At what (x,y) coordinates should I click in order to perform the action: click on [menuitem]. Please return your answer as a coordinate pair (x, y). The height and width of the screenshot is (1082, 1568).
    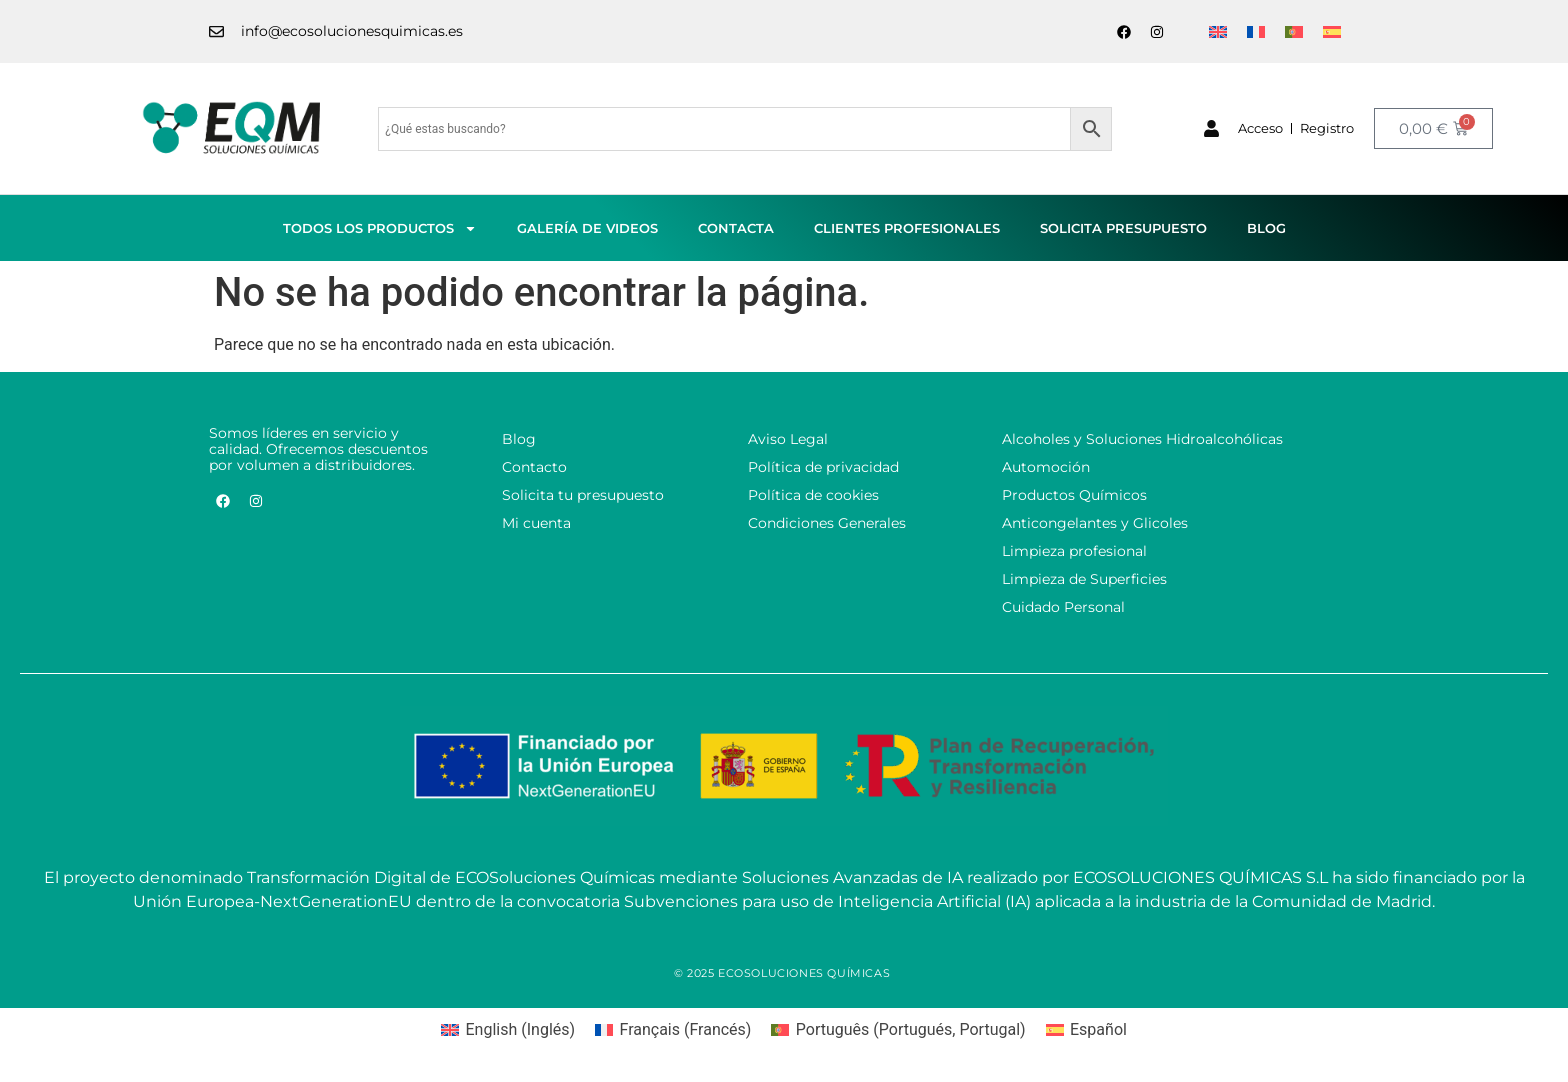
    Looking at the image, I should click on (1218, 31).